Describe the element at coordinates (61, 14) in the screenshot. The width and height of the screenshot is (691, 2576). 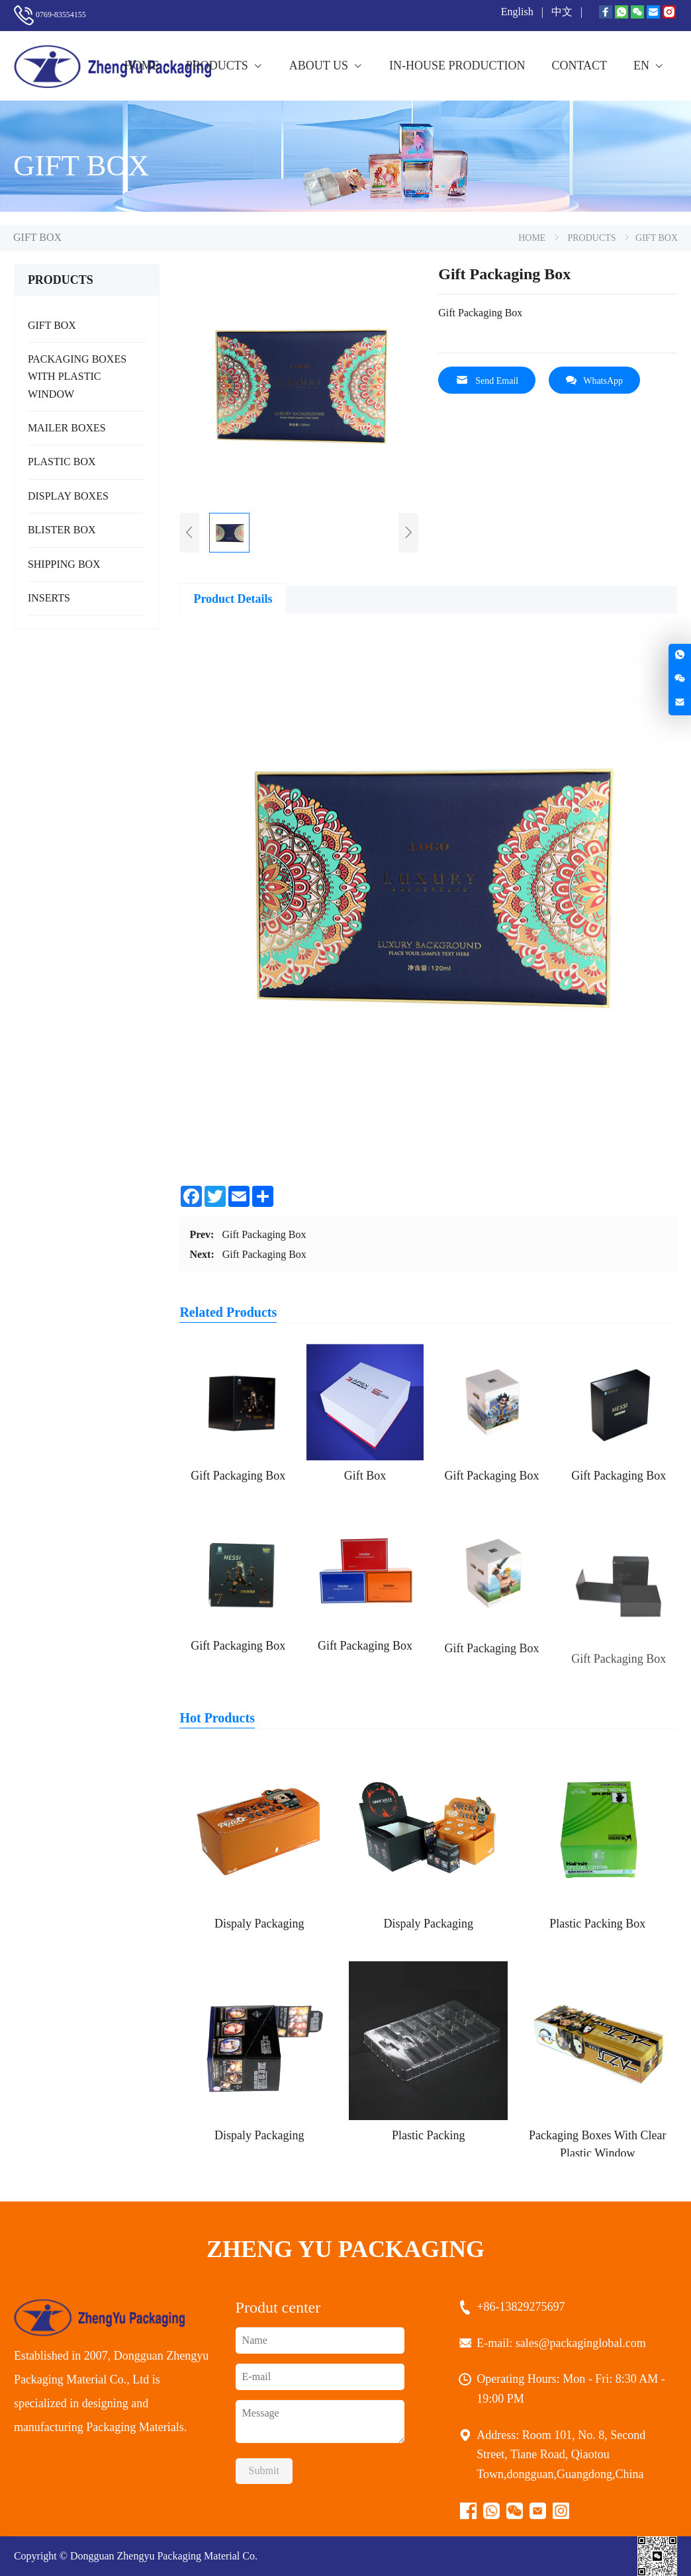
I see `0769-83554155` at that location.